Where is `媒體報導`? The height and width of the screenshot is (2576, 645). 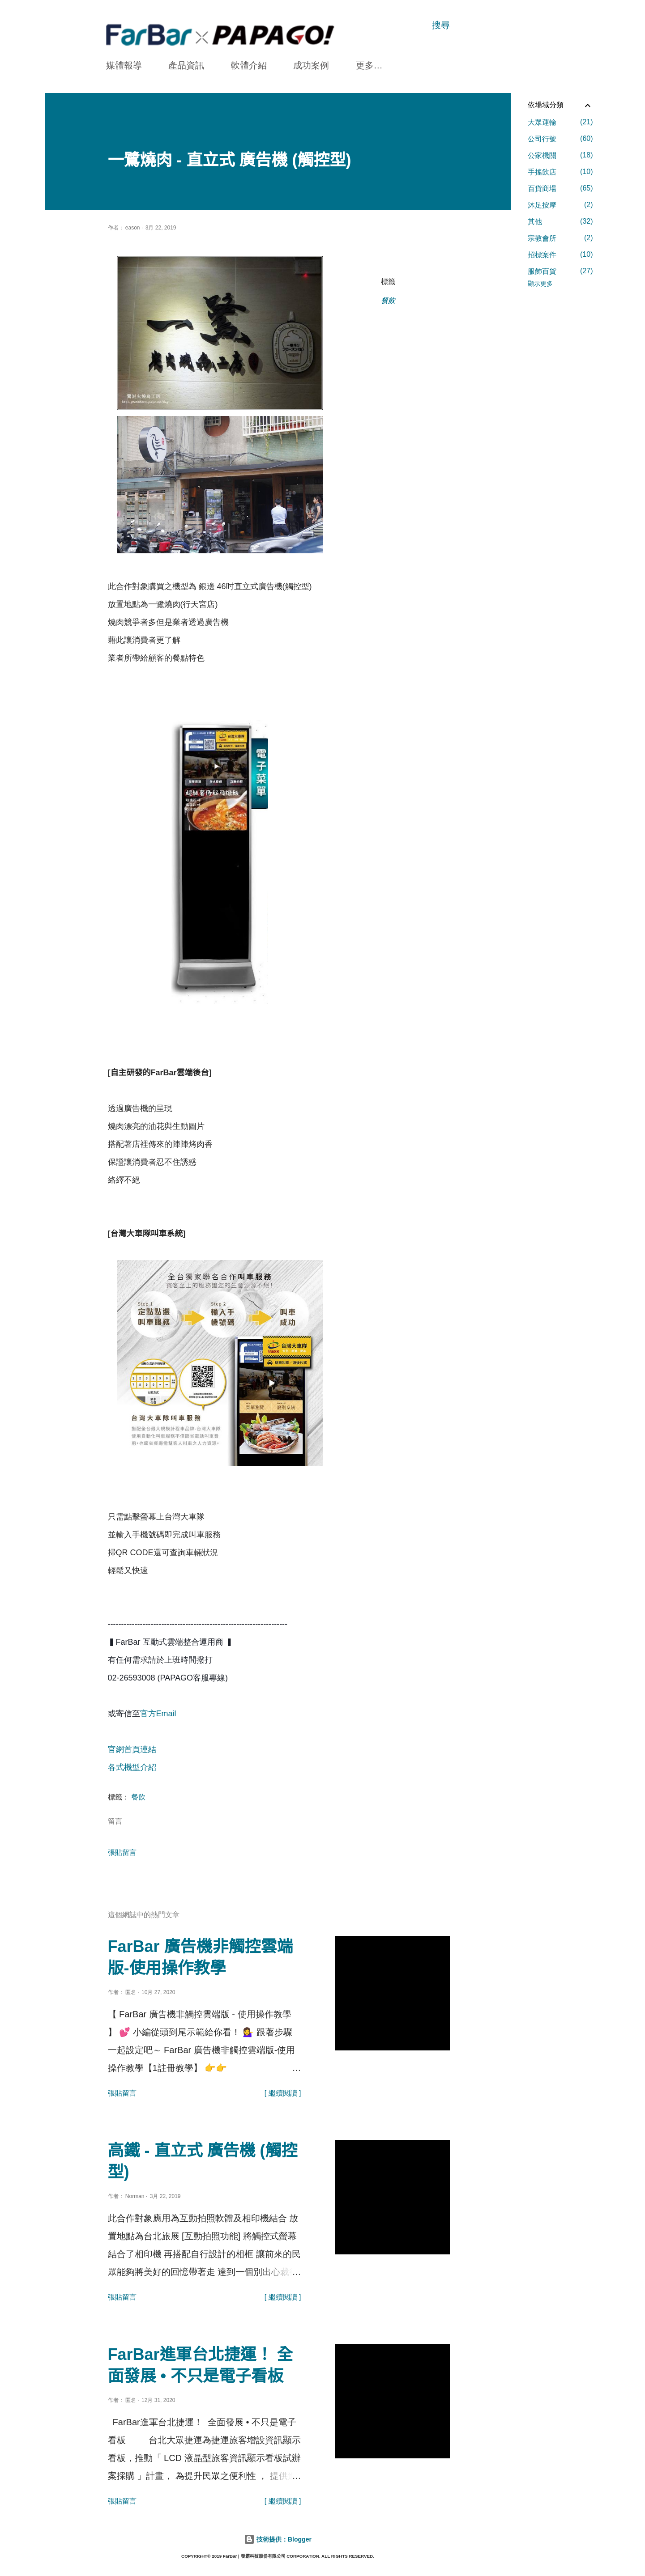
媒體報導 is located at coordinates (124, 65).